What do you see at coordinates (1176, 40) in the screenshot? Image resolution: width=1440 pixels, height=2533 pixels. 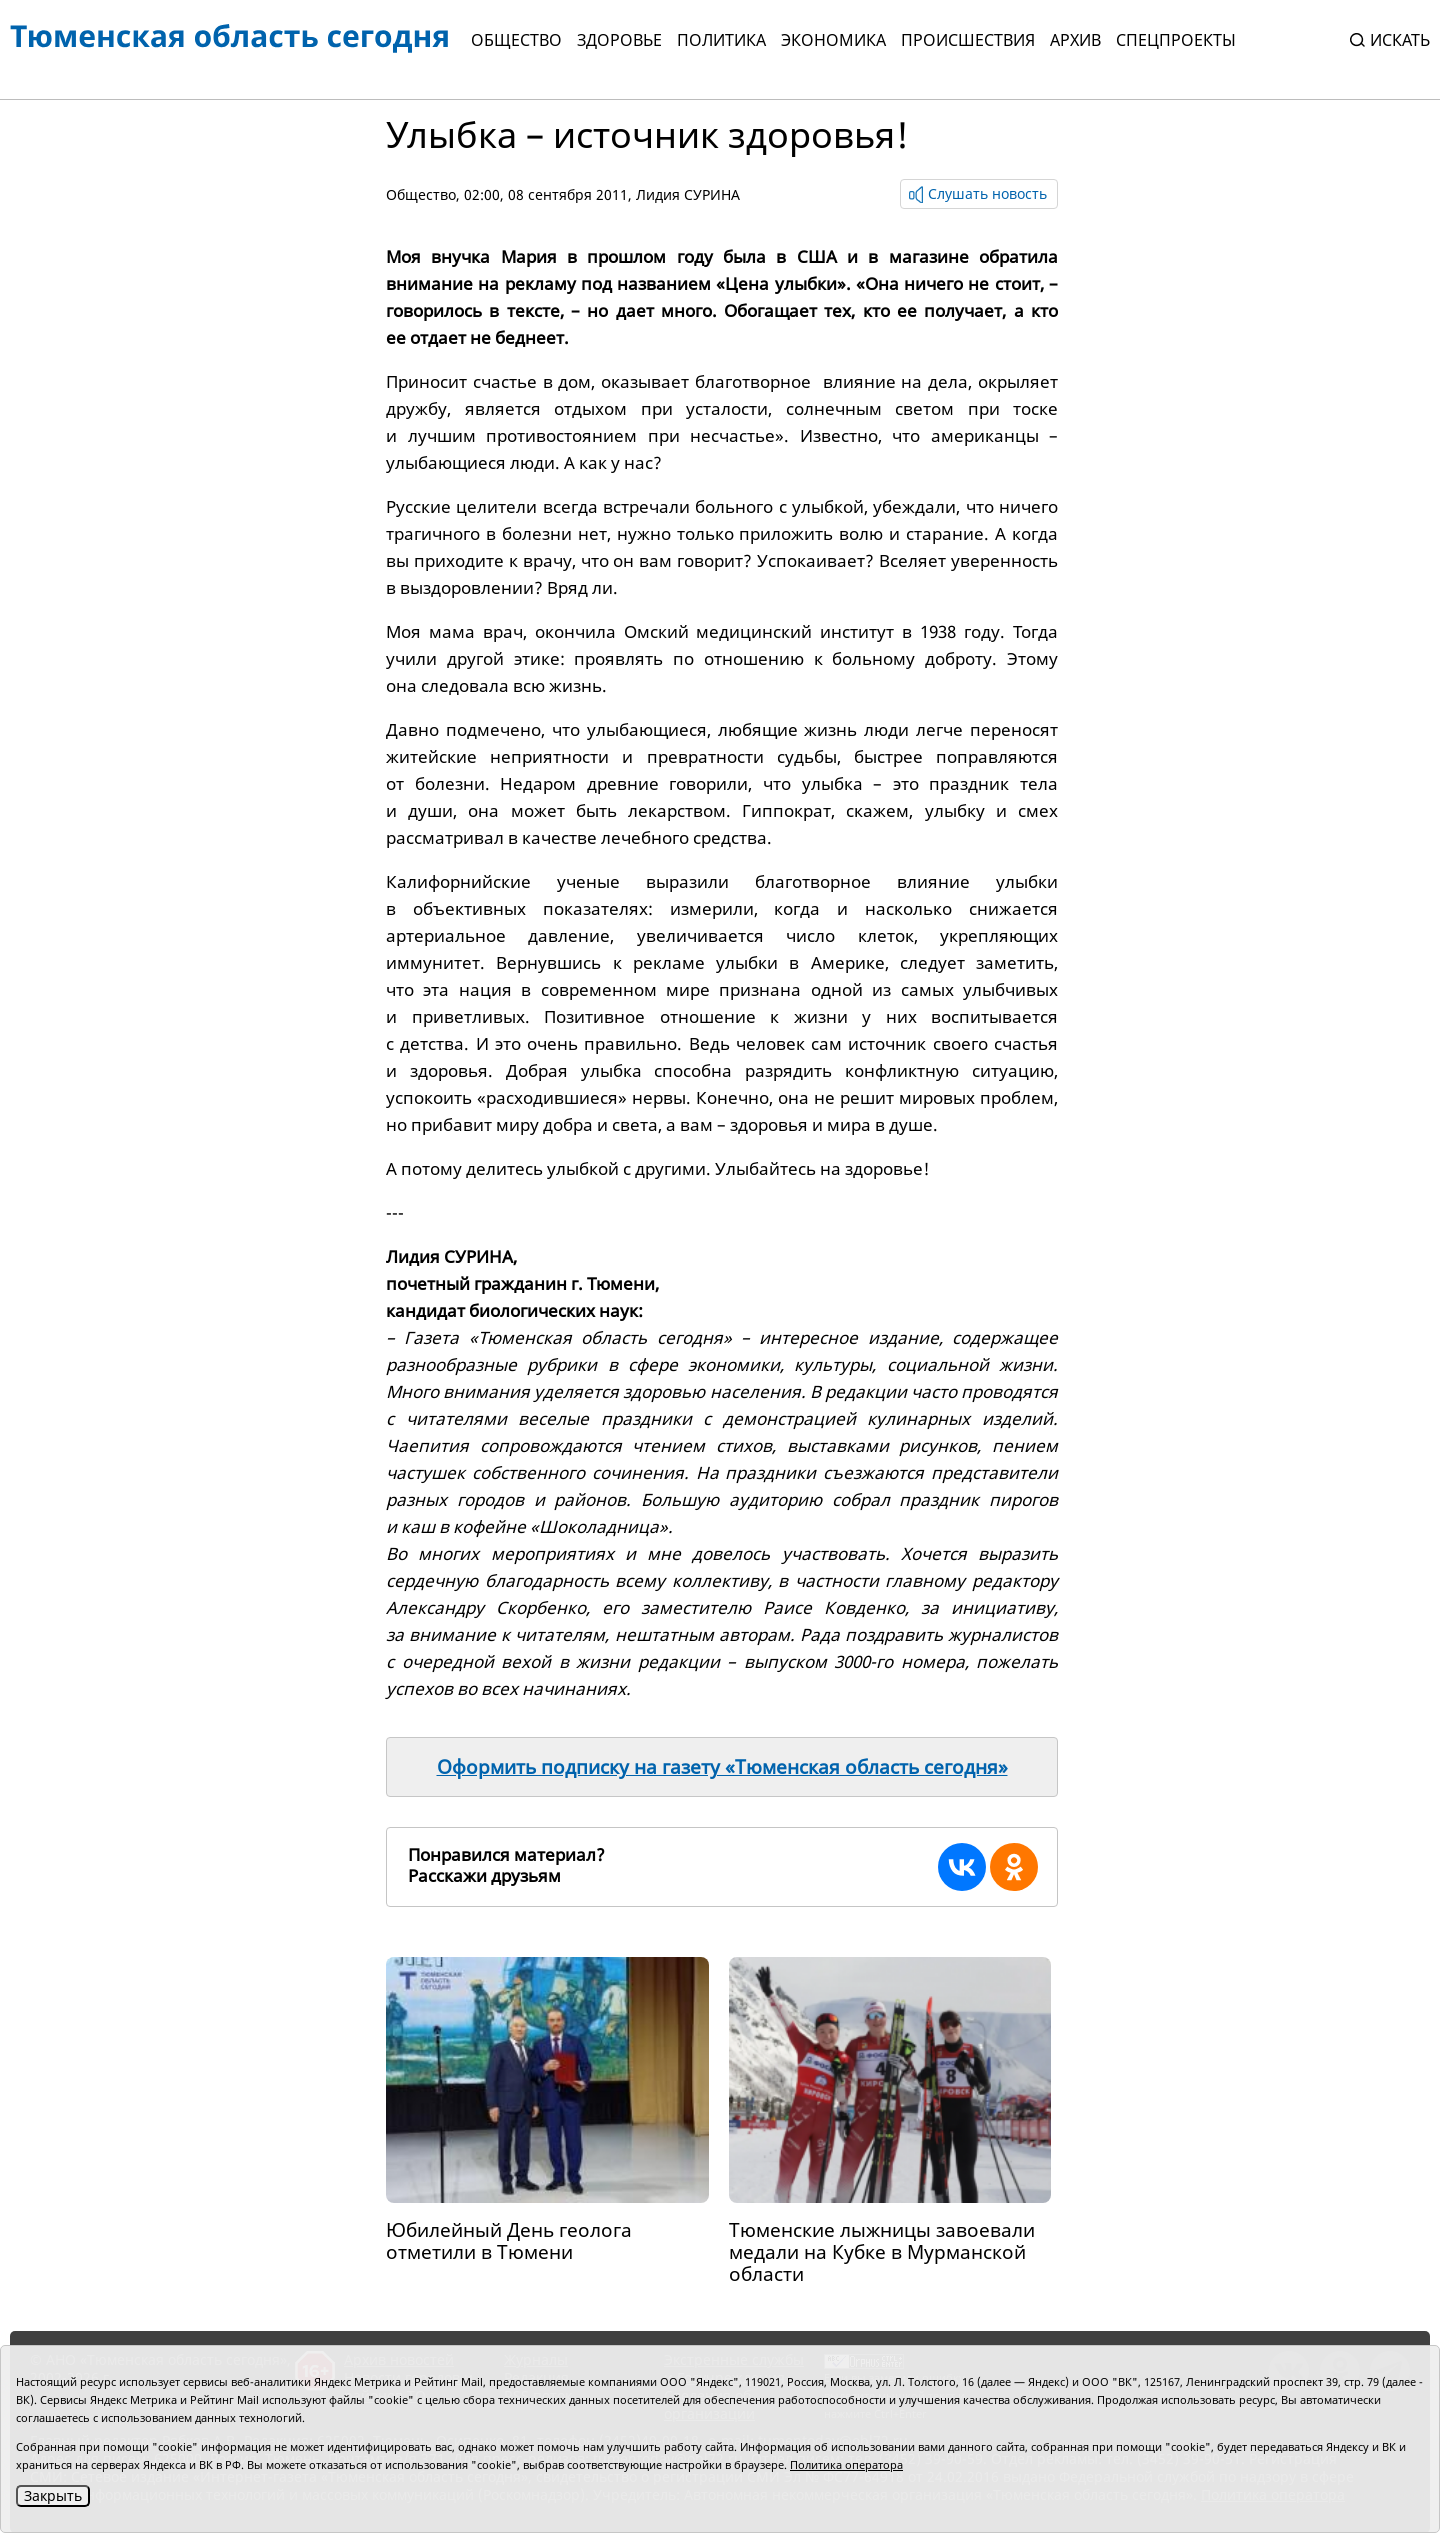 I see `СПЕЦПРОЕКТЫ` at bounding box center [1176, 40].